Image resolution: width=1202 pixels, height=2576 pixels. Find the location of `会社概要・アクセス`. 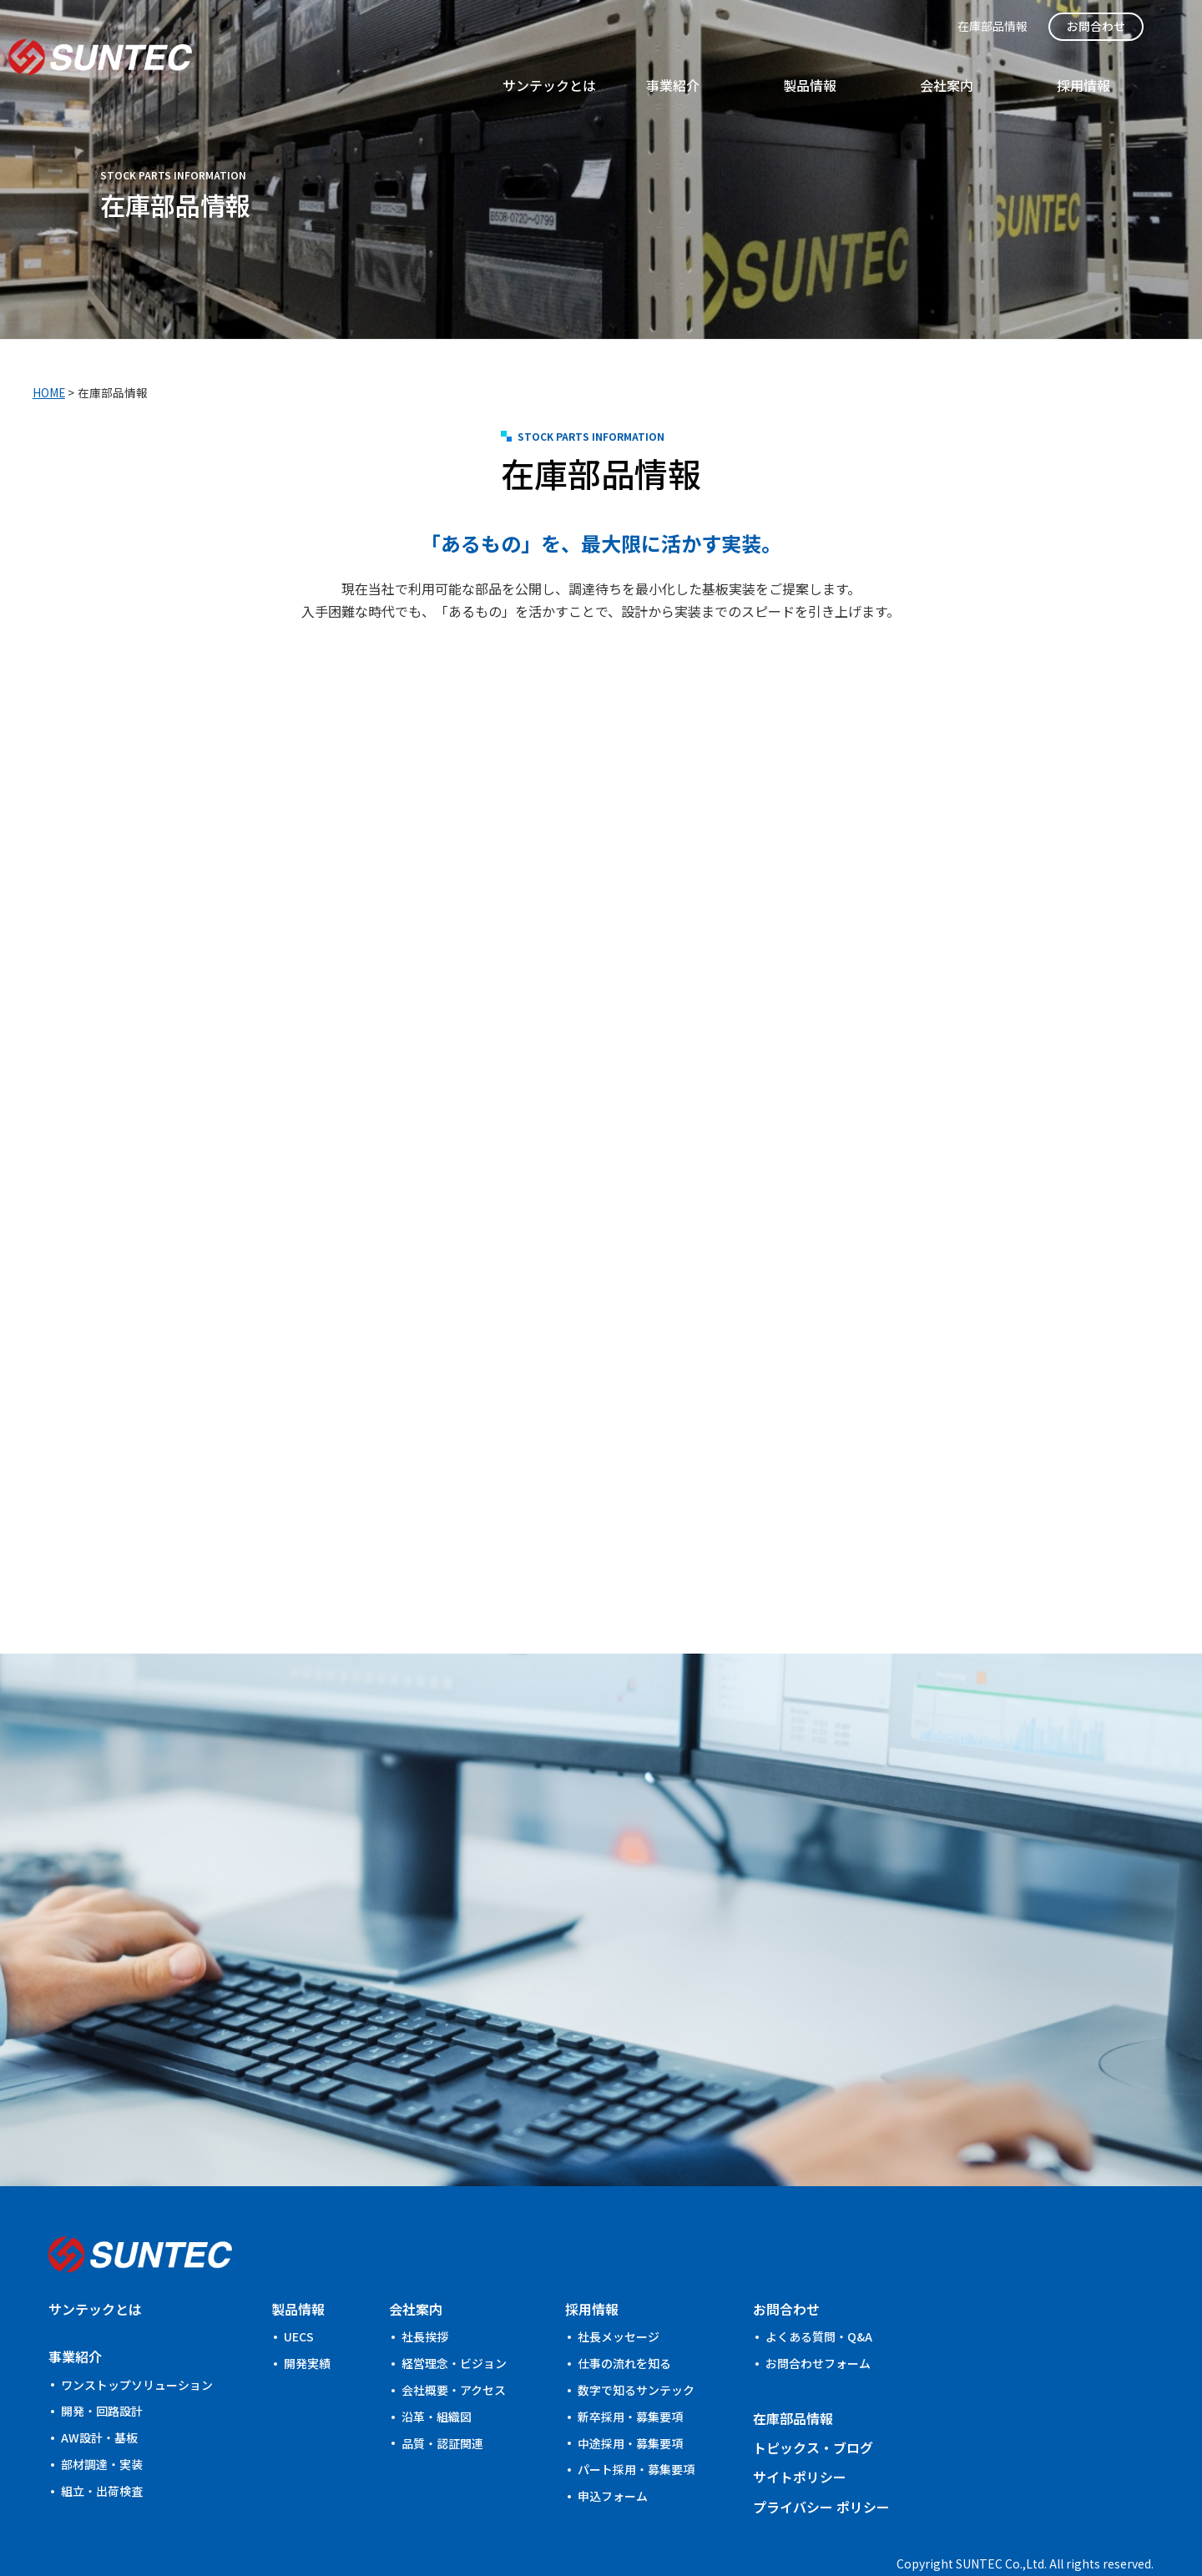

会社概要・アクセス is located at coordinates (454, 2363).